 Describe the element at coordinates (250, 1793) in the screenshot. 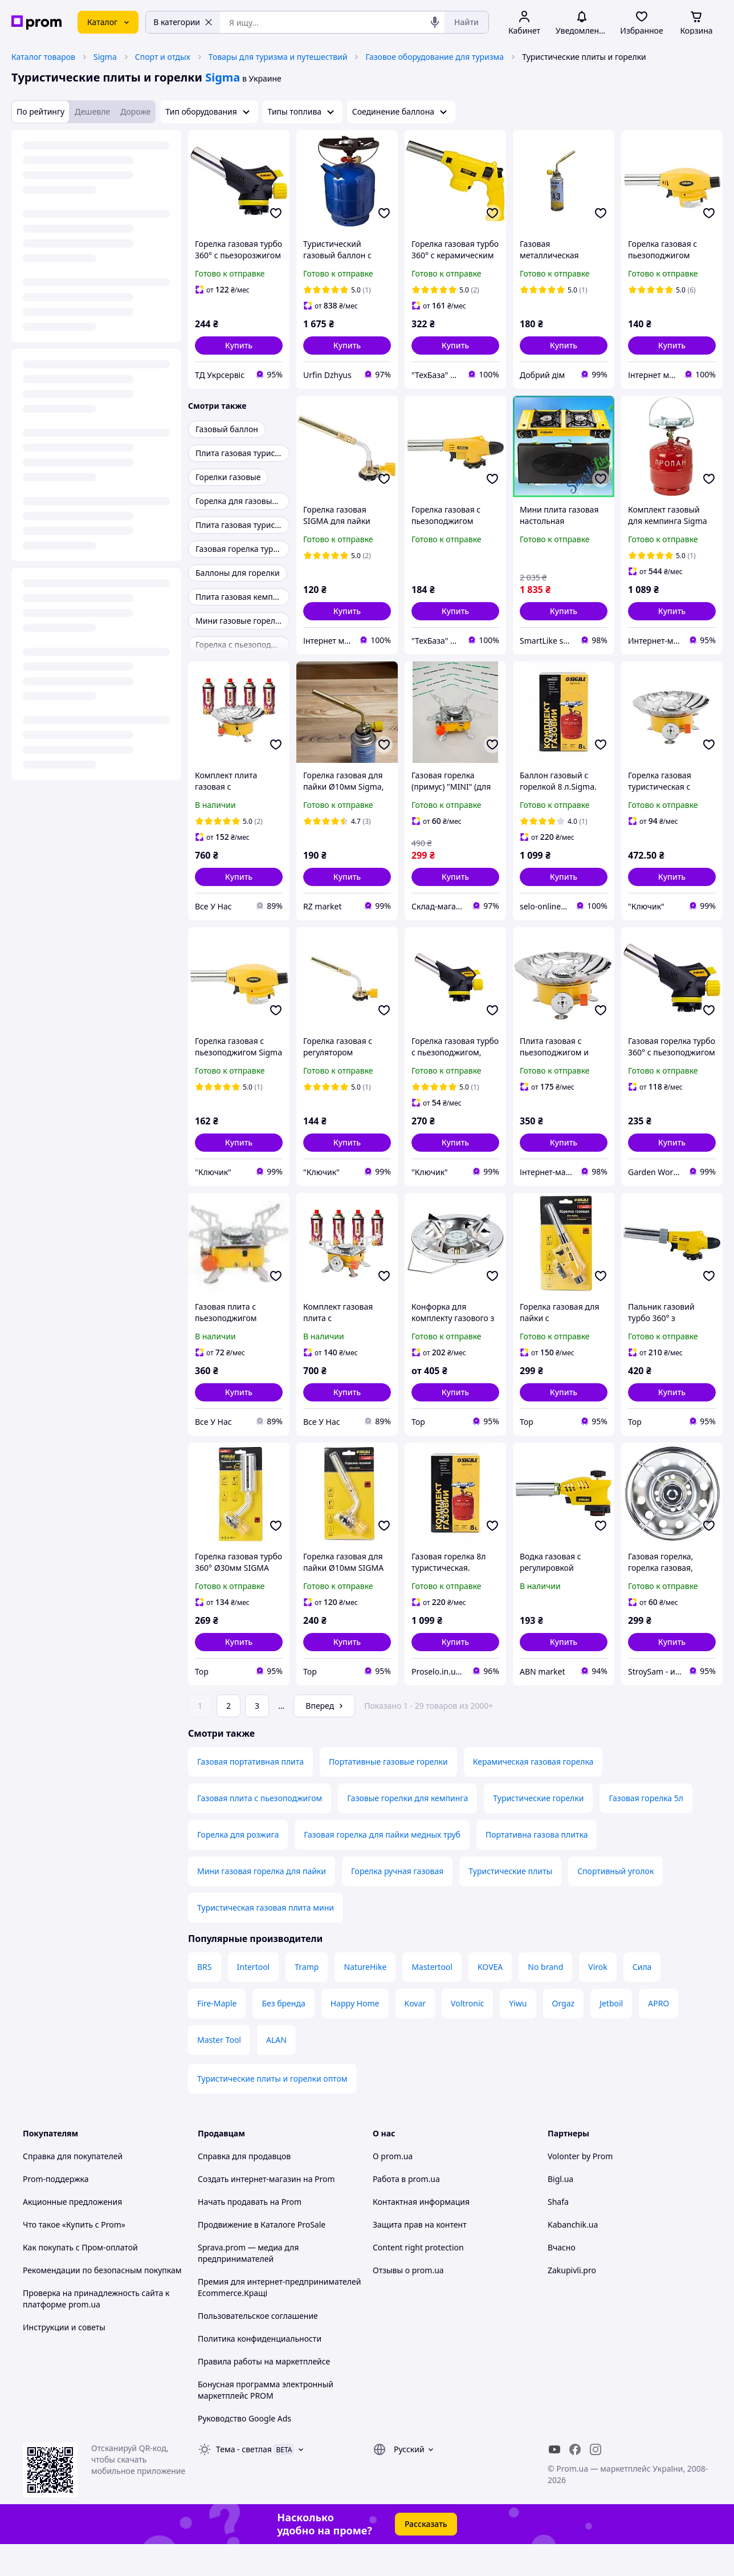

I see `Газовая портативная плита` at that location.